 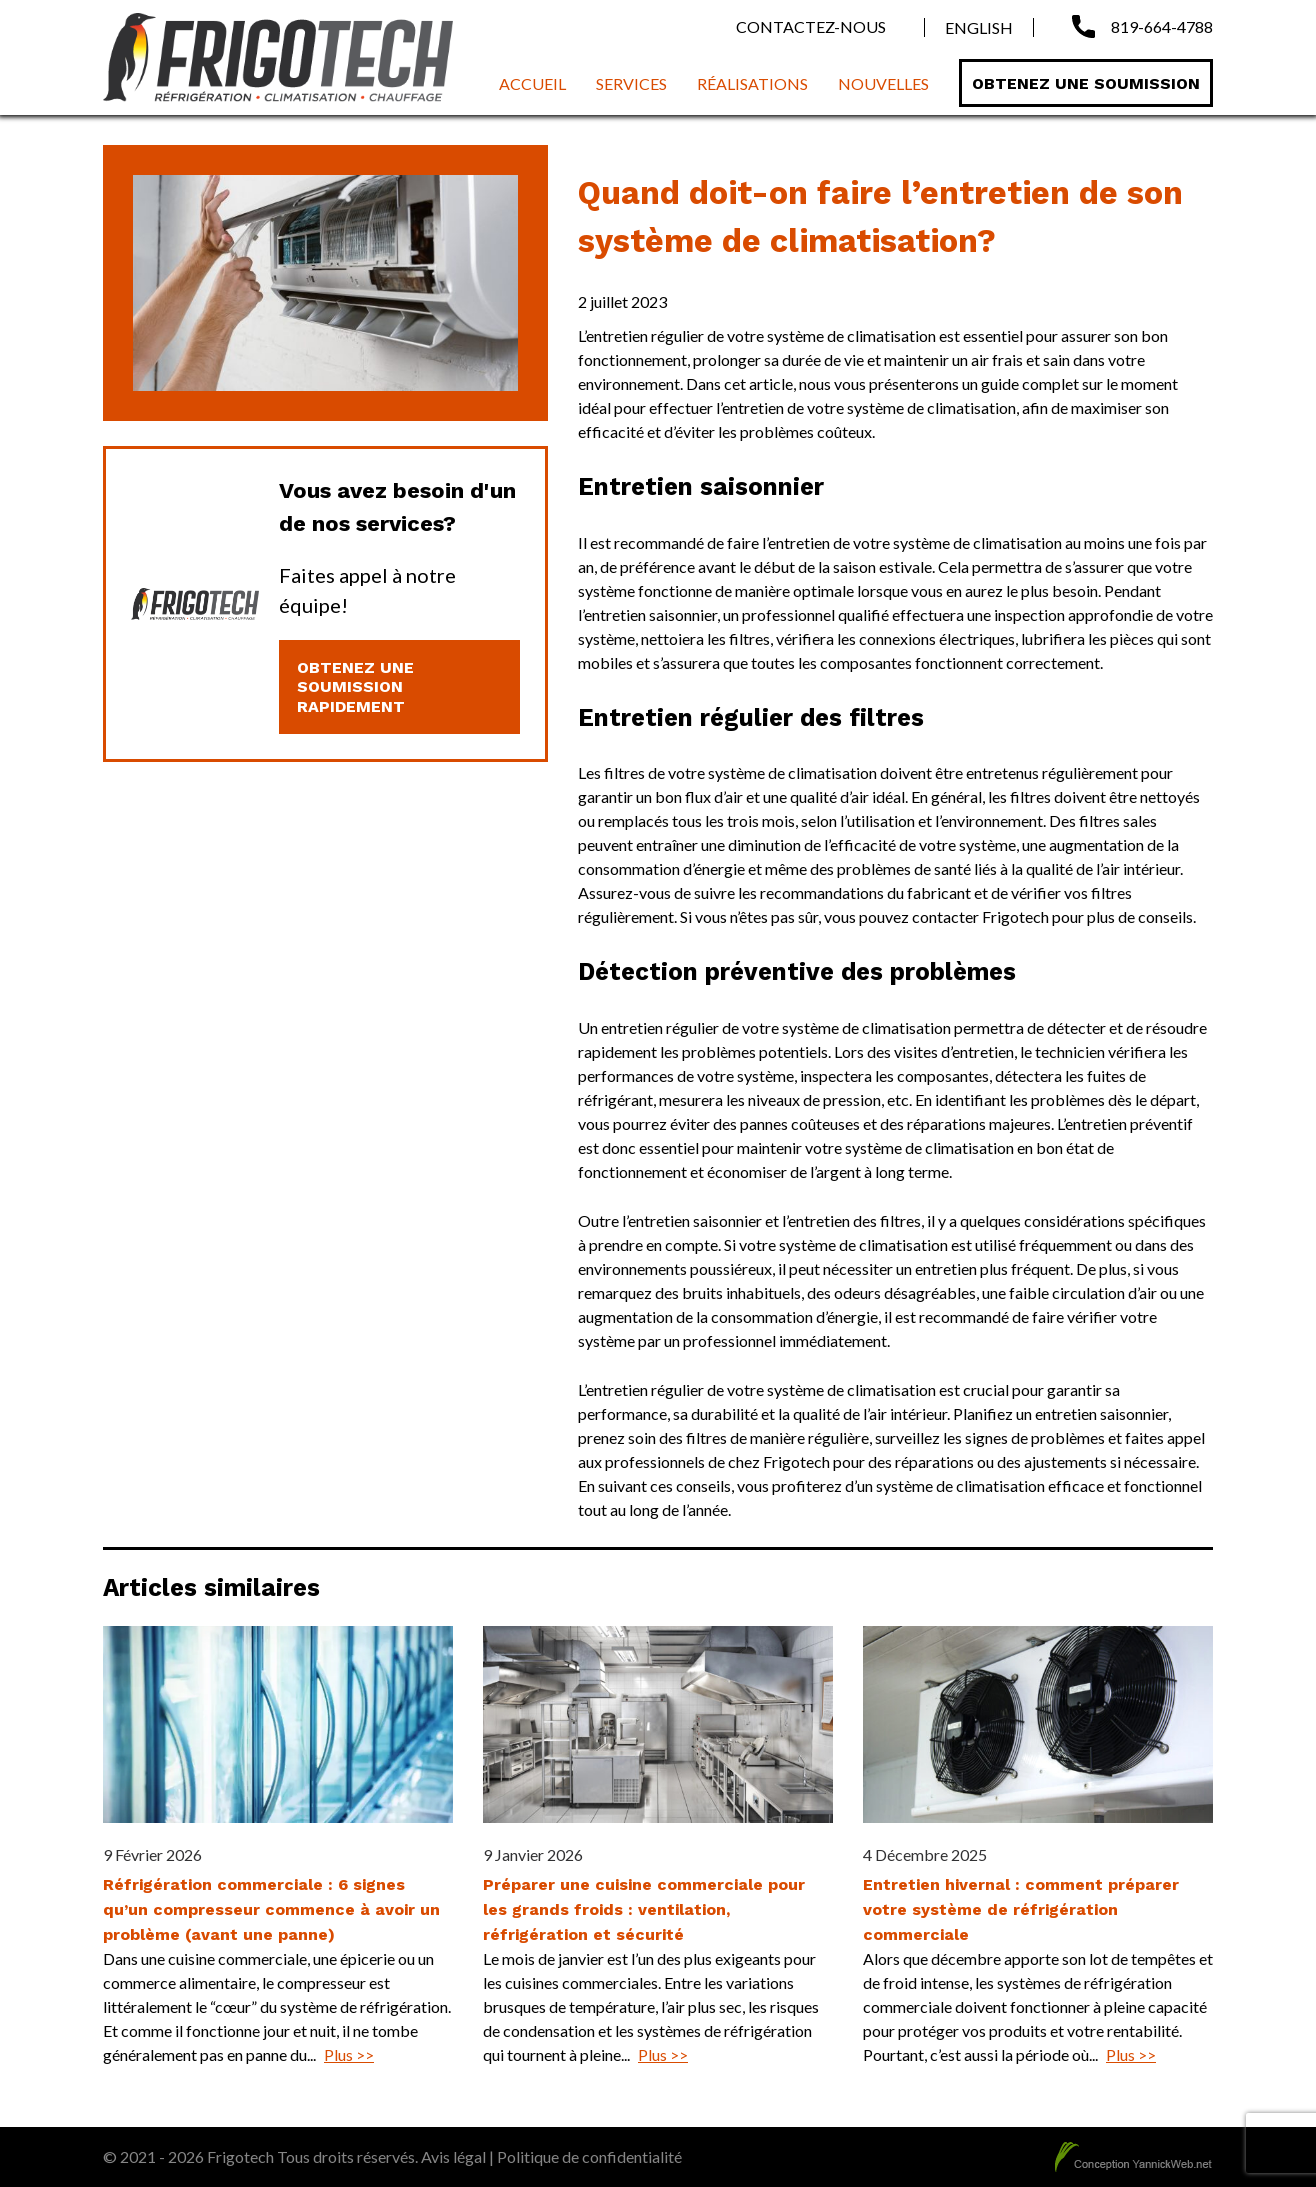 What do you see at coordinates (752, 83) in the screenshot?
I see `Réalisations` at bounding box center [752, 83].